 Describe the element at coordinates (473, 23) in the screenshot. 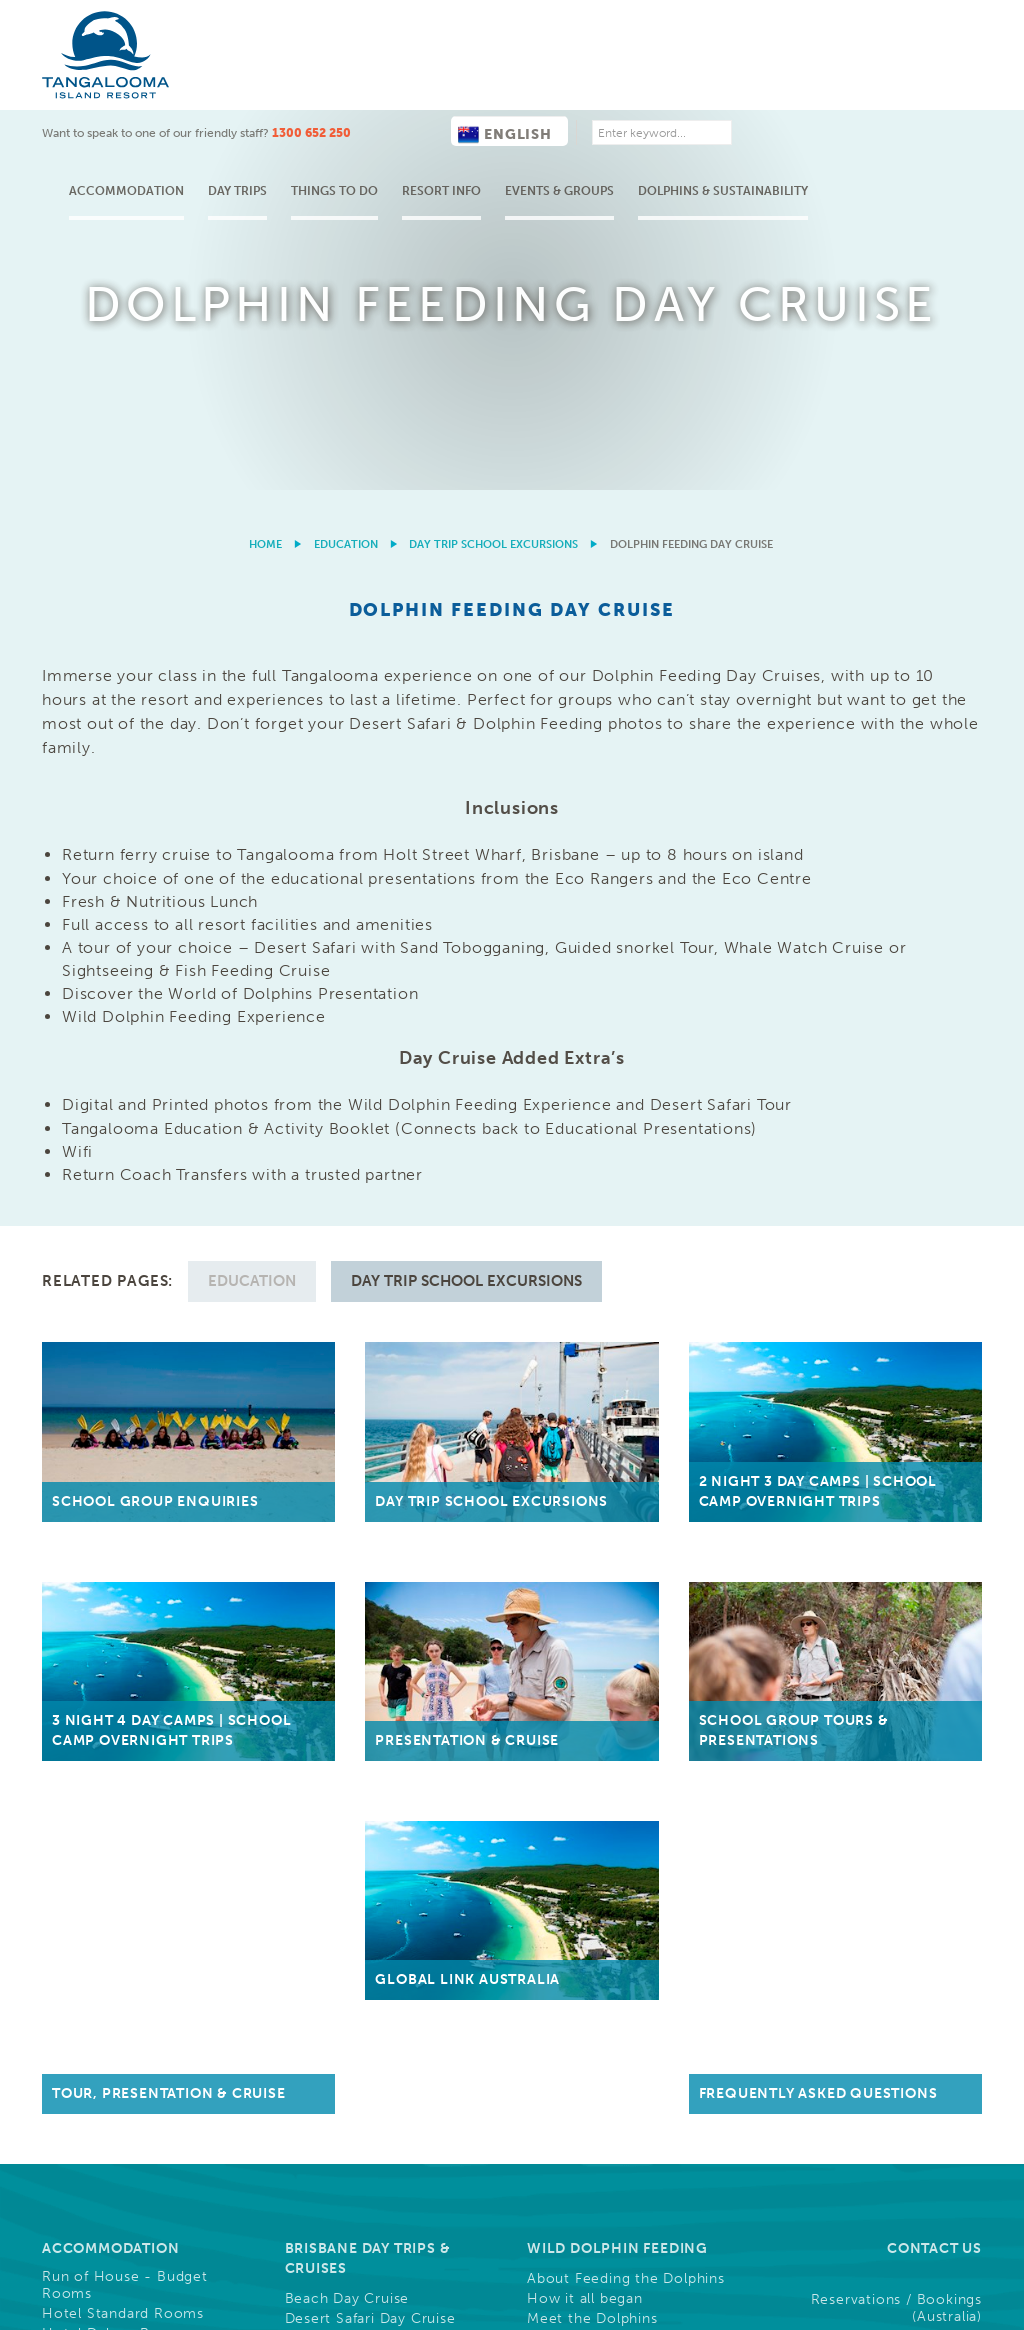

I see `1300 652 250` at that location.